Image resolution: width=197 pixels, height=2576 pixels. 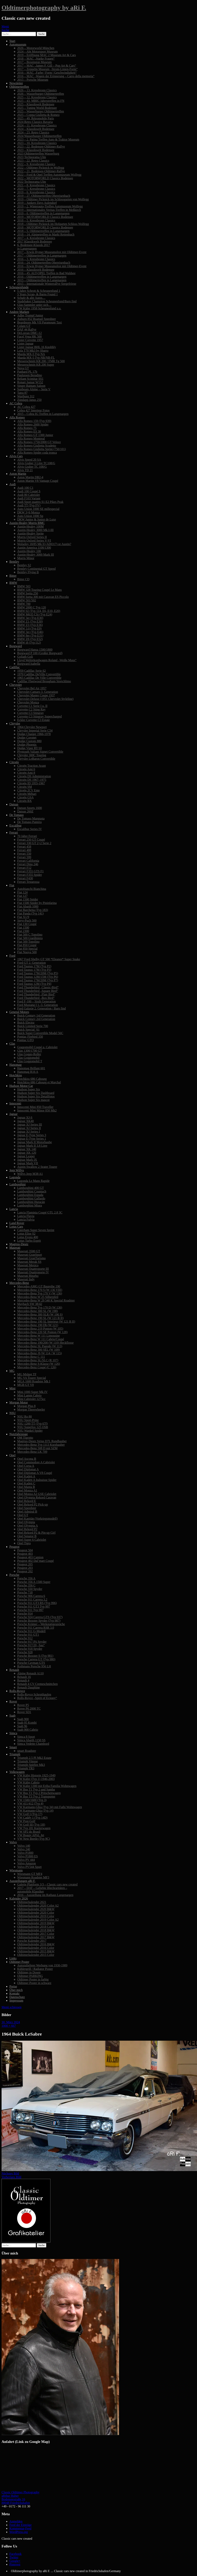 I want to click on Automuseum, so click(x=17, y=44).